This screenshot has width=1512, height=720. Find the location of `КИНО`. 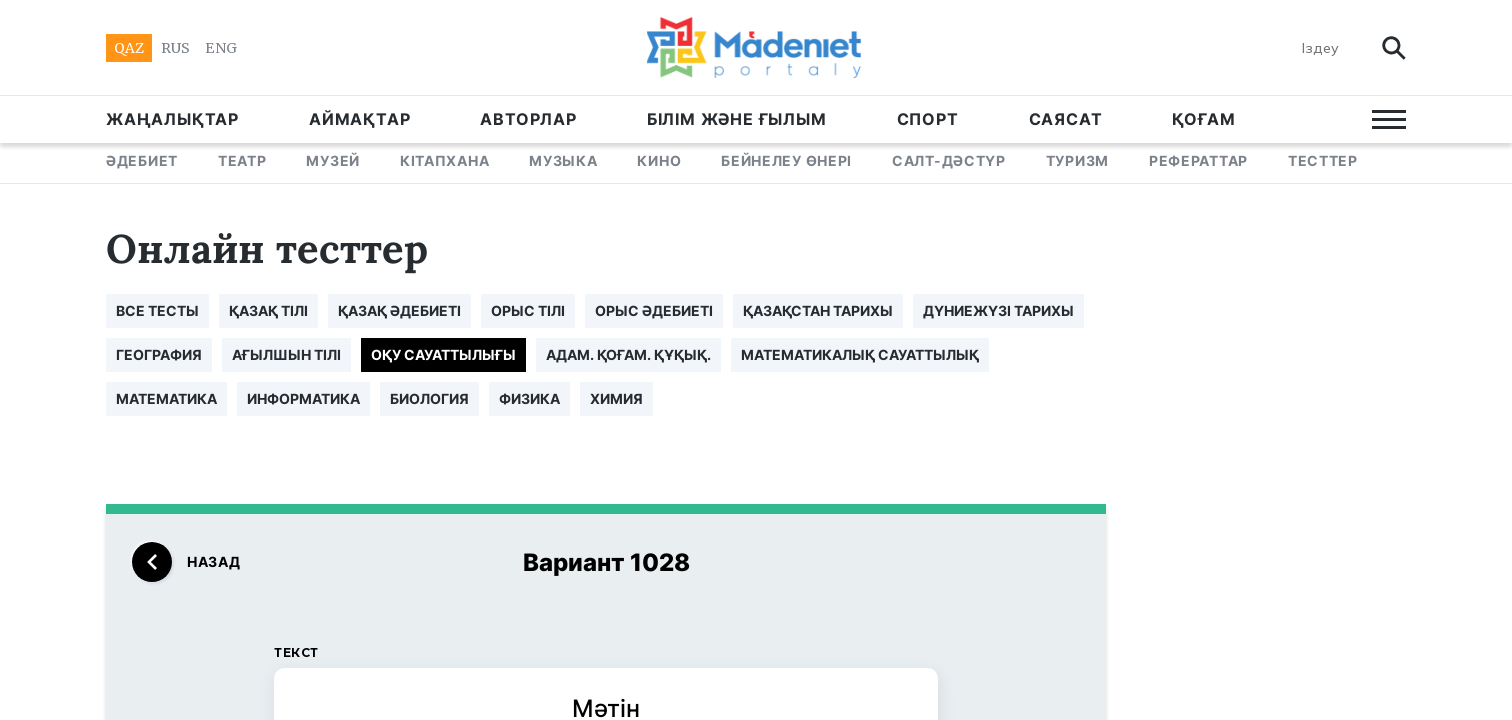

КИНО is located at coordinates (659, 160).